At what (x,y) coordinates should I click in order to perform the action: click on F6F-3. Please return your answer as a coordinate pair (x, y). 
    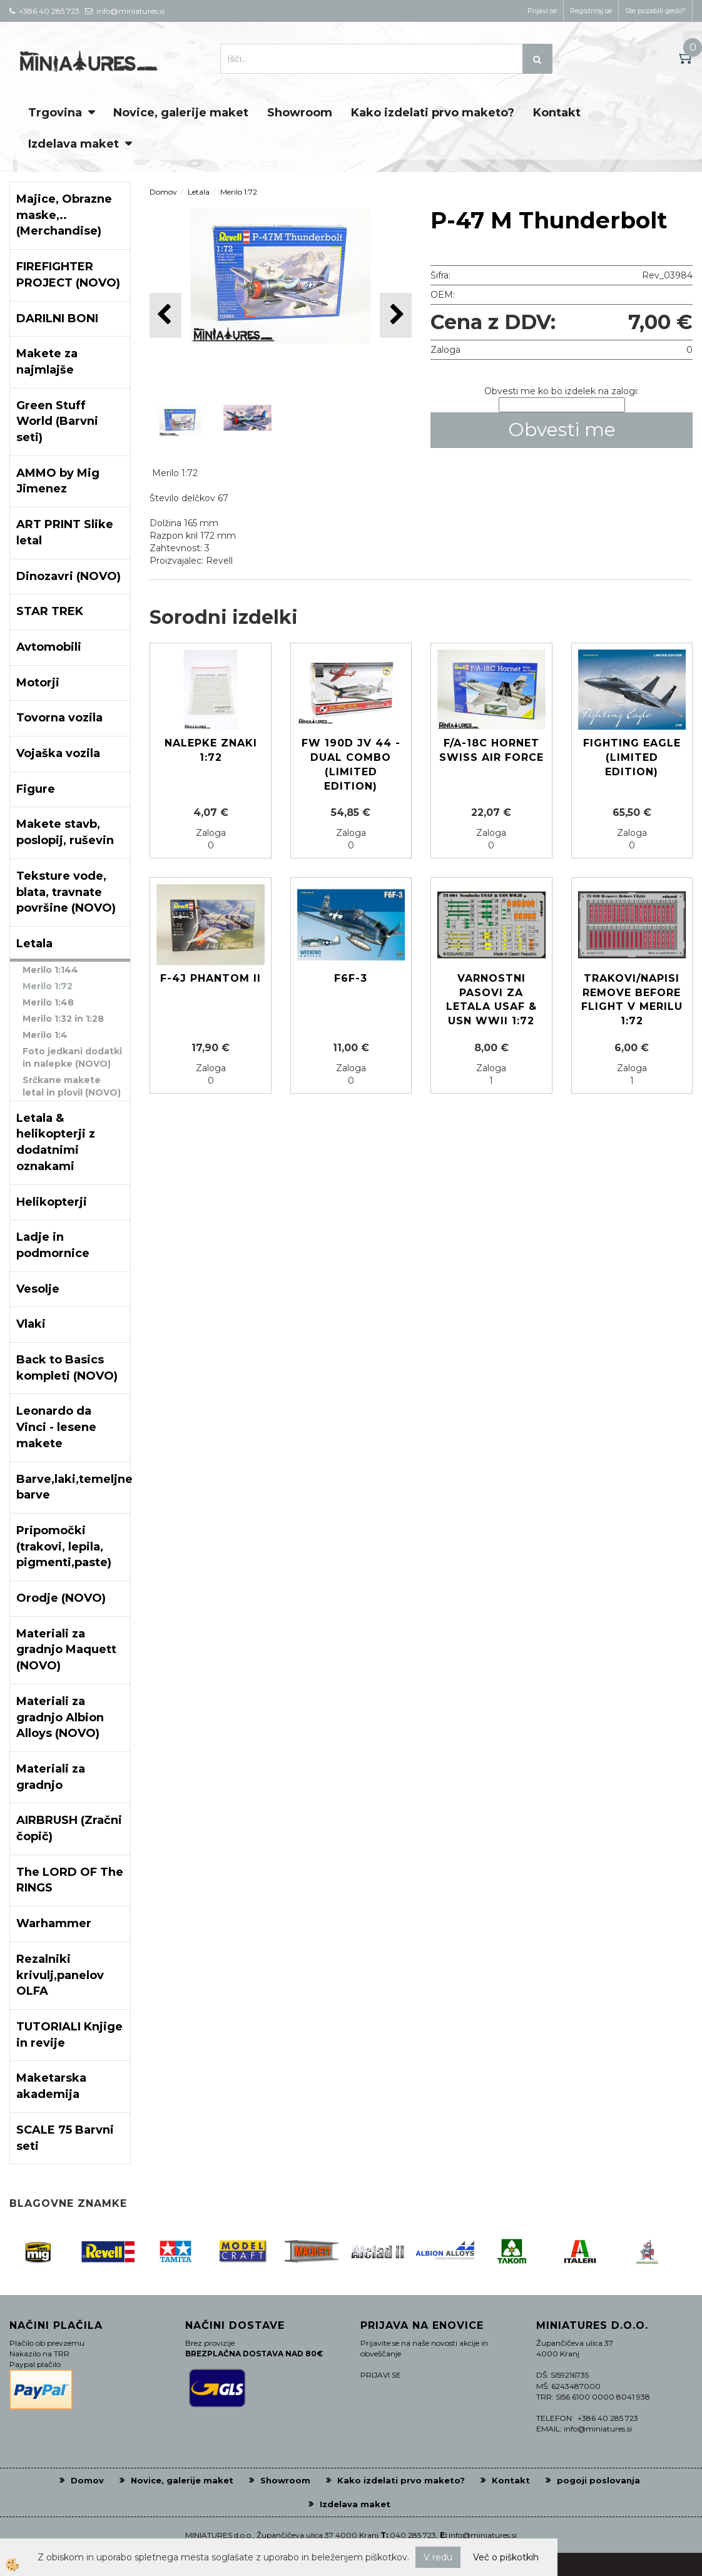
    Looking at the image, I should click on (350, 978).